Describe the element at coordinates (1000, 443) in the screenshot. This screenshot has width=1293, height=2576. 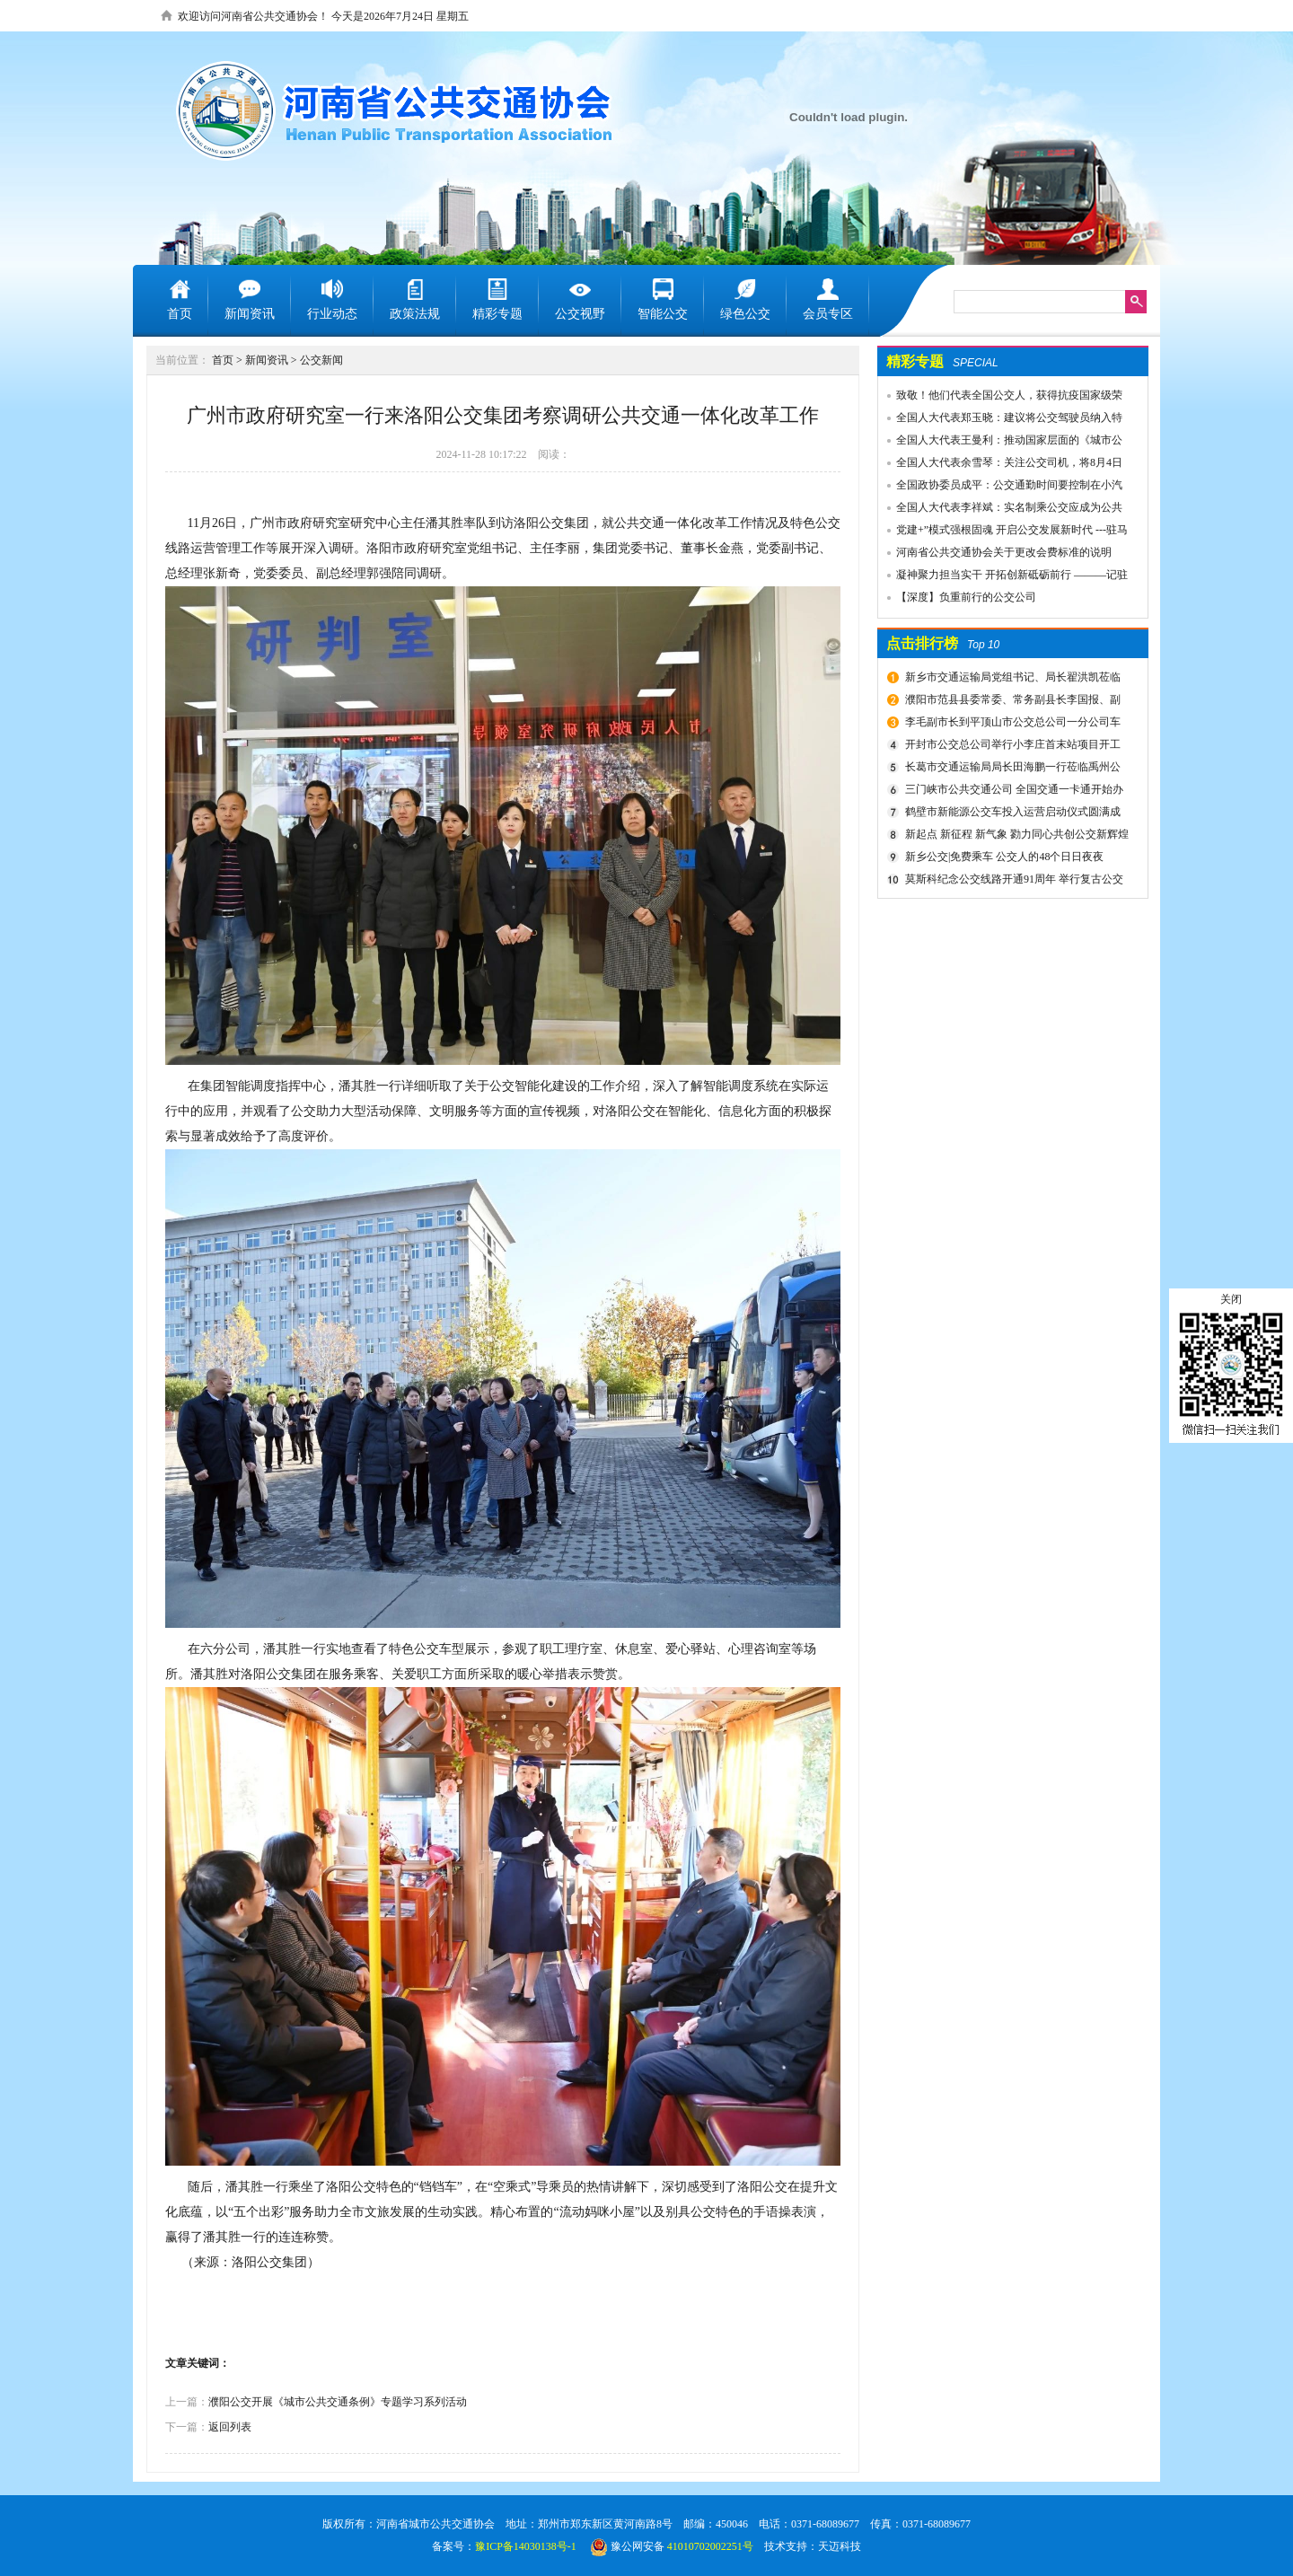
I see `全国人大代表王曼利：推动国家层面的《城市公共交通条例》出台` at that location.